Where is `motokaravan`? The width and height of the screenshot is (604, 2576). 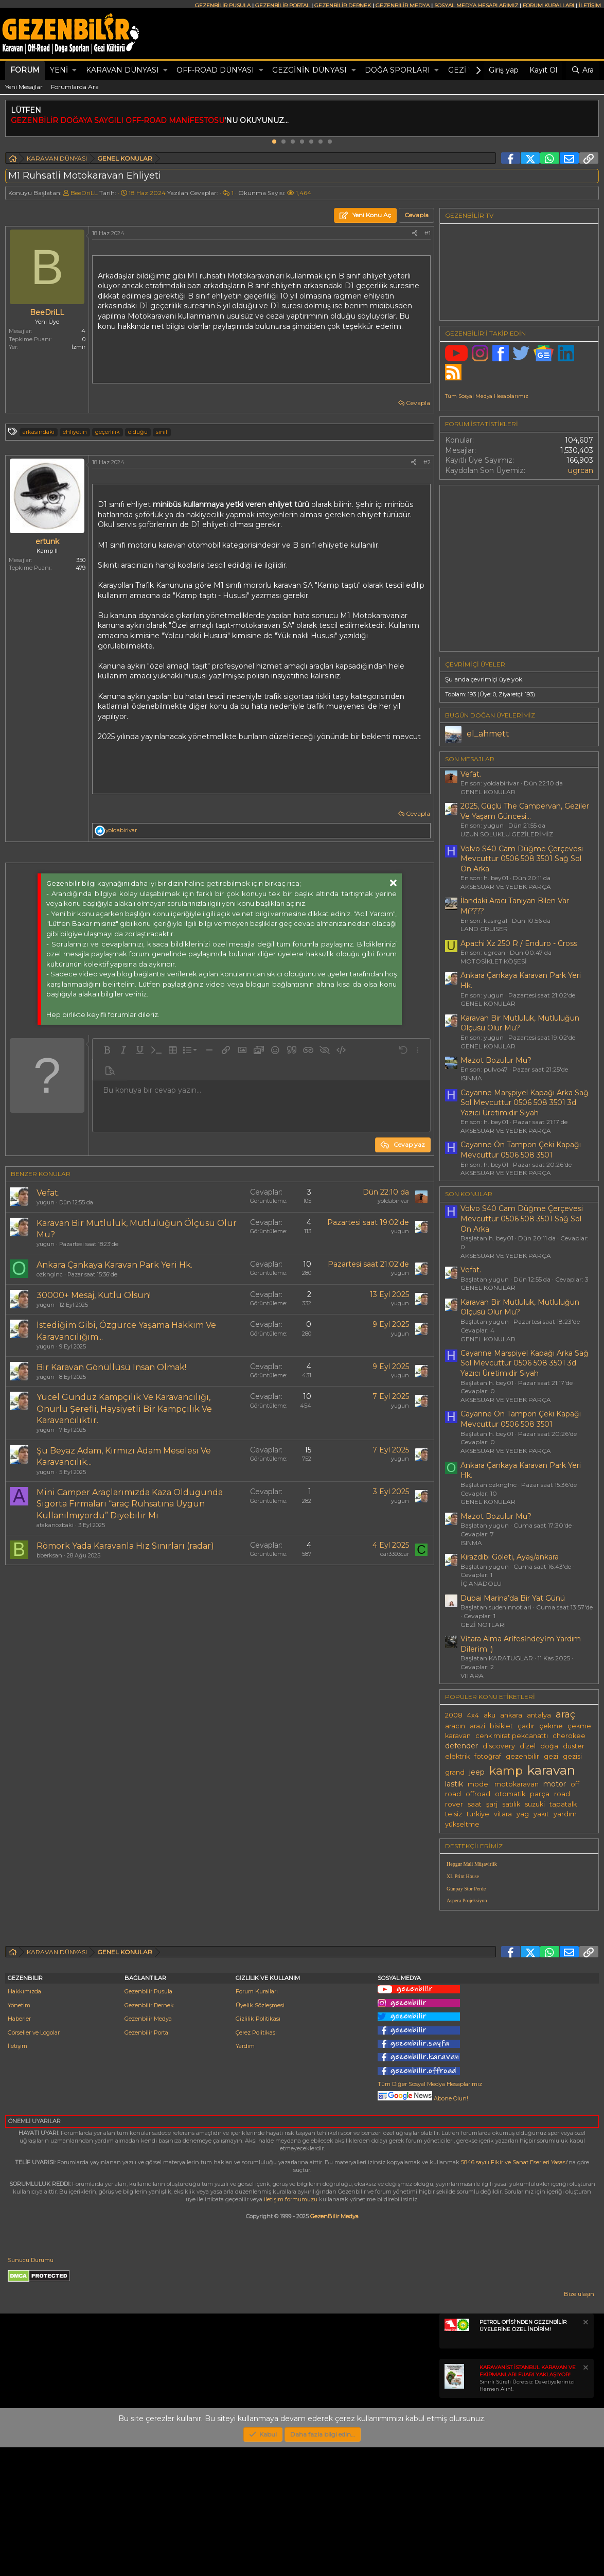 motokaravan is located at coordinates (516, 1784).